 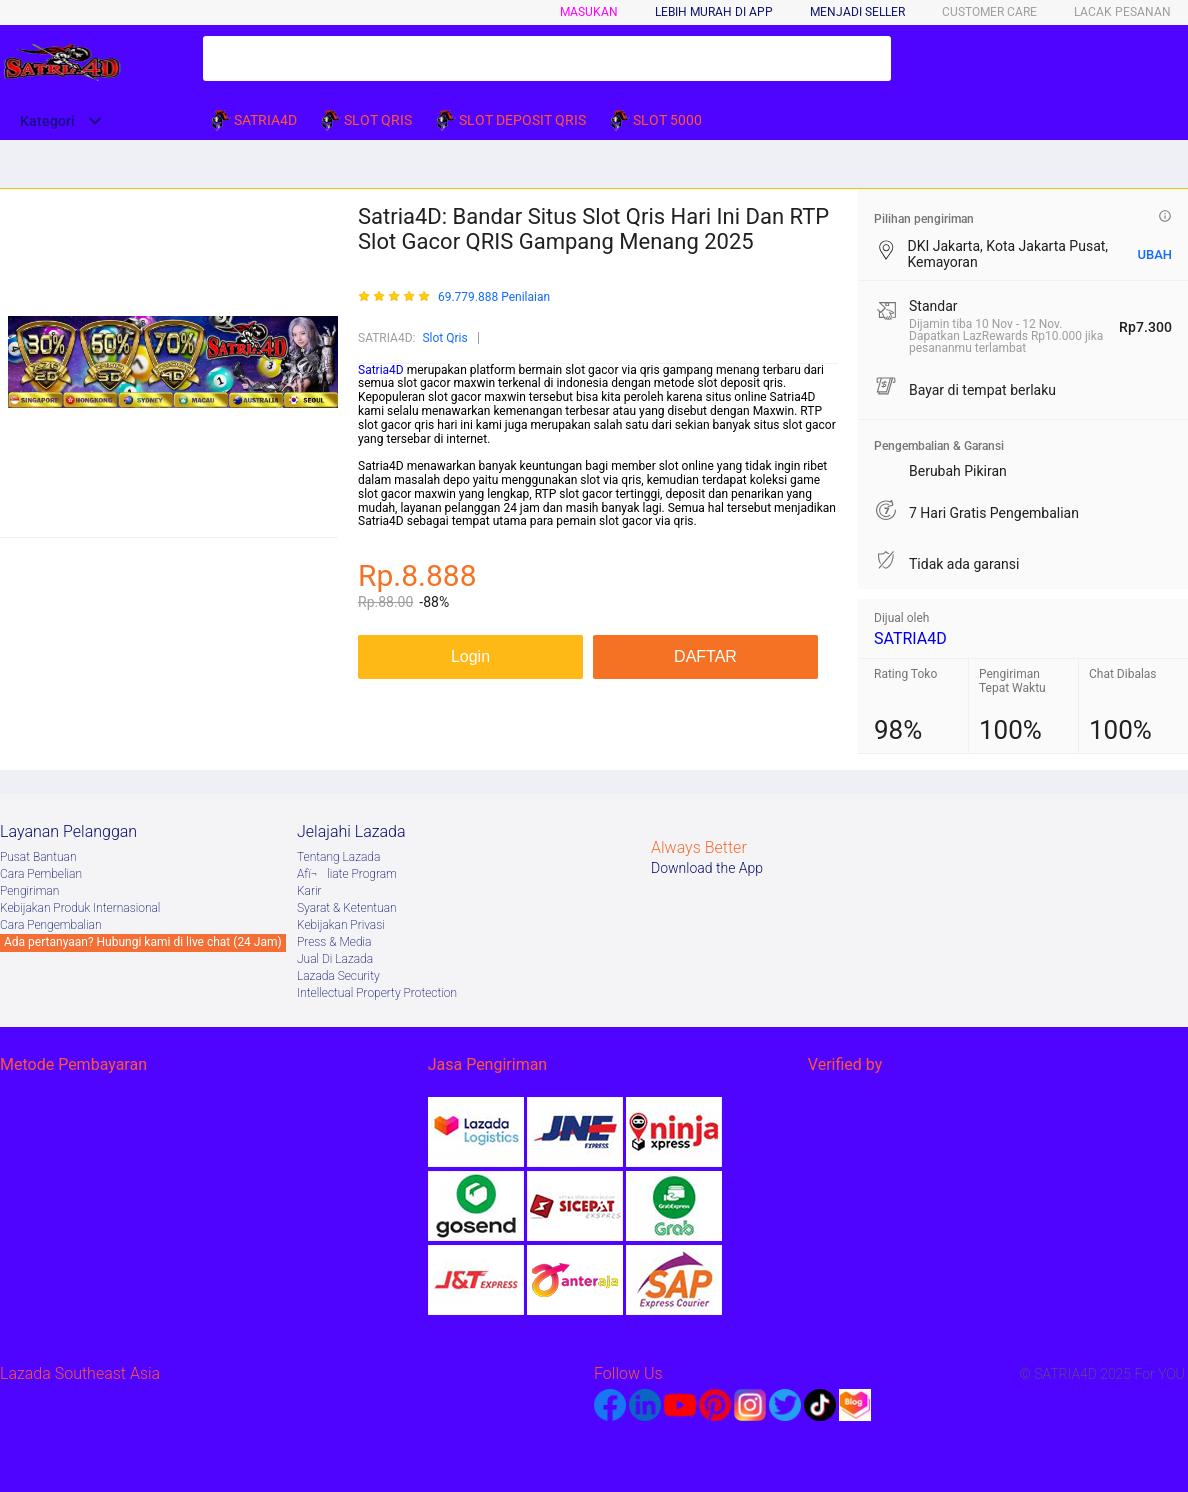 I want to click on MENJADI SELLER, so click(x=857, y=12).